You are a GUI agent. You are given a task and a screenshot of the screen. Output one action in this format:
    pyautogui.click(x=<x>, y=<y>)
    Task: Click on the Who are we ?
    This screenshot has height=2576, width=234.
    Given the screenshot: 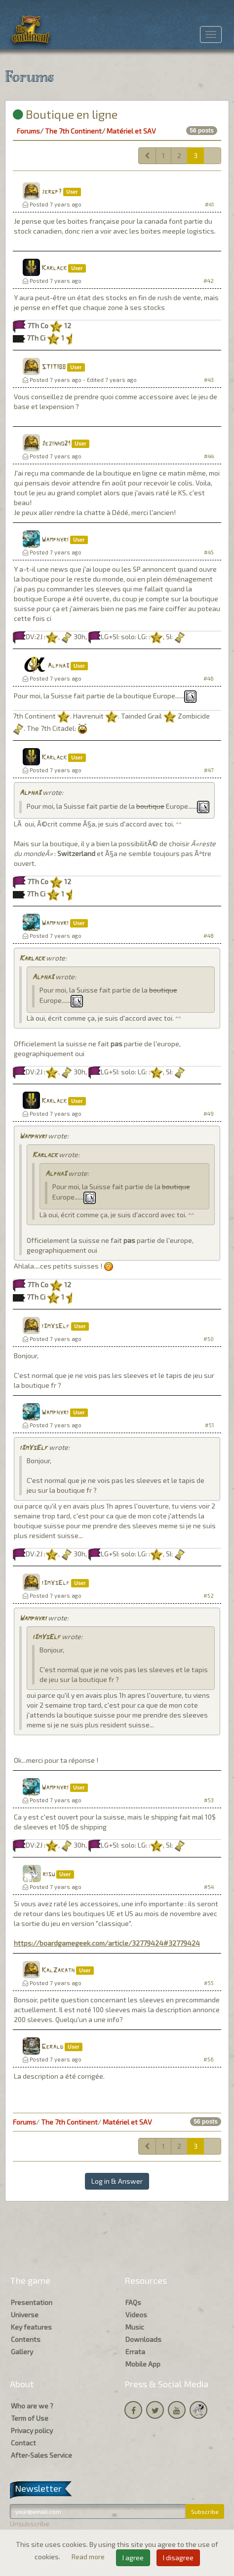 What is the action you would take?
    pyautogui.click(x=32, y=2406)
    